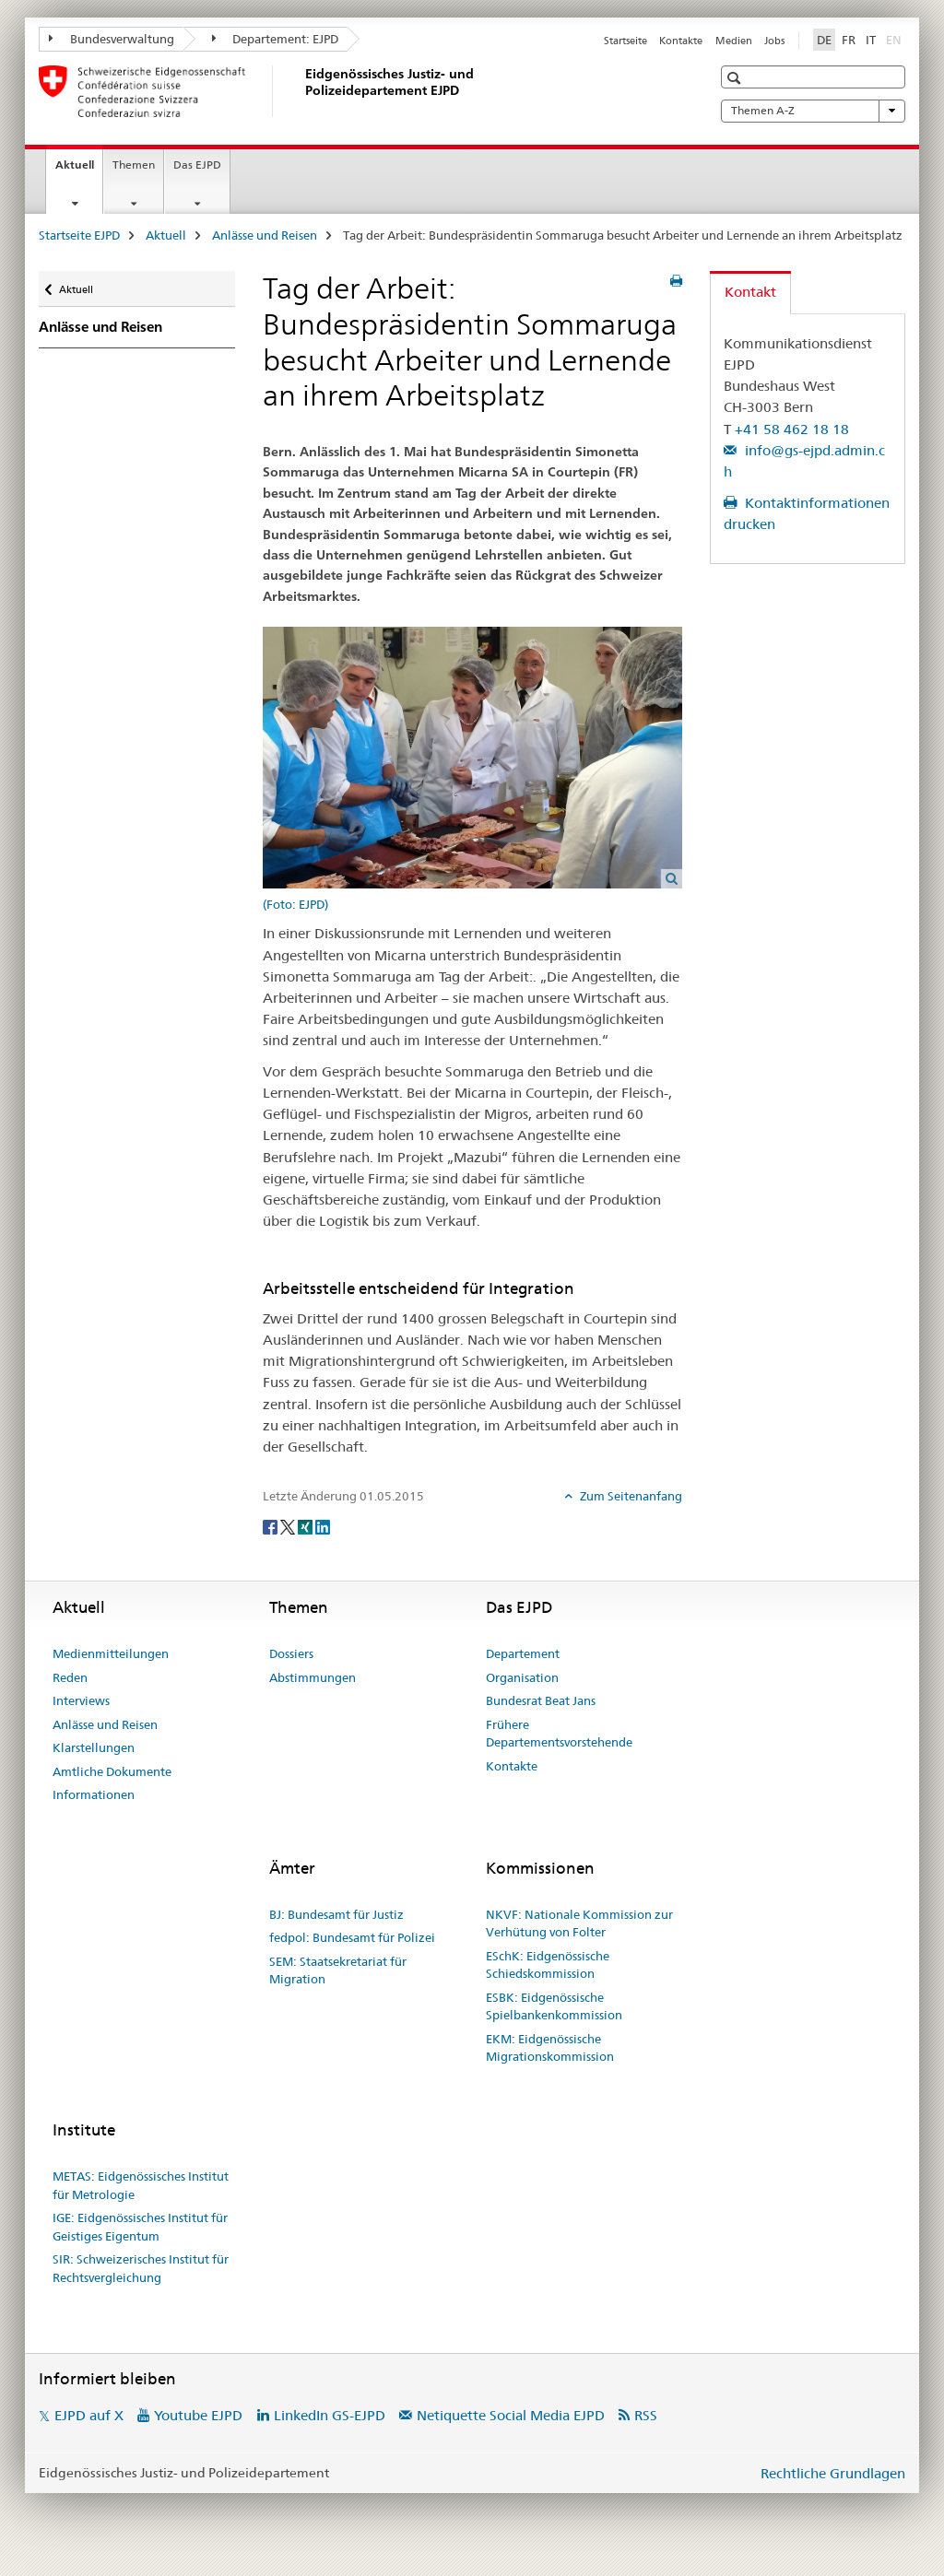 The image size is (944, 2576). What do you see at coordinates (541, 1700) in the screenshot?
I see `Bundesrat Beat Jans` at bounding box center [541, 1700].